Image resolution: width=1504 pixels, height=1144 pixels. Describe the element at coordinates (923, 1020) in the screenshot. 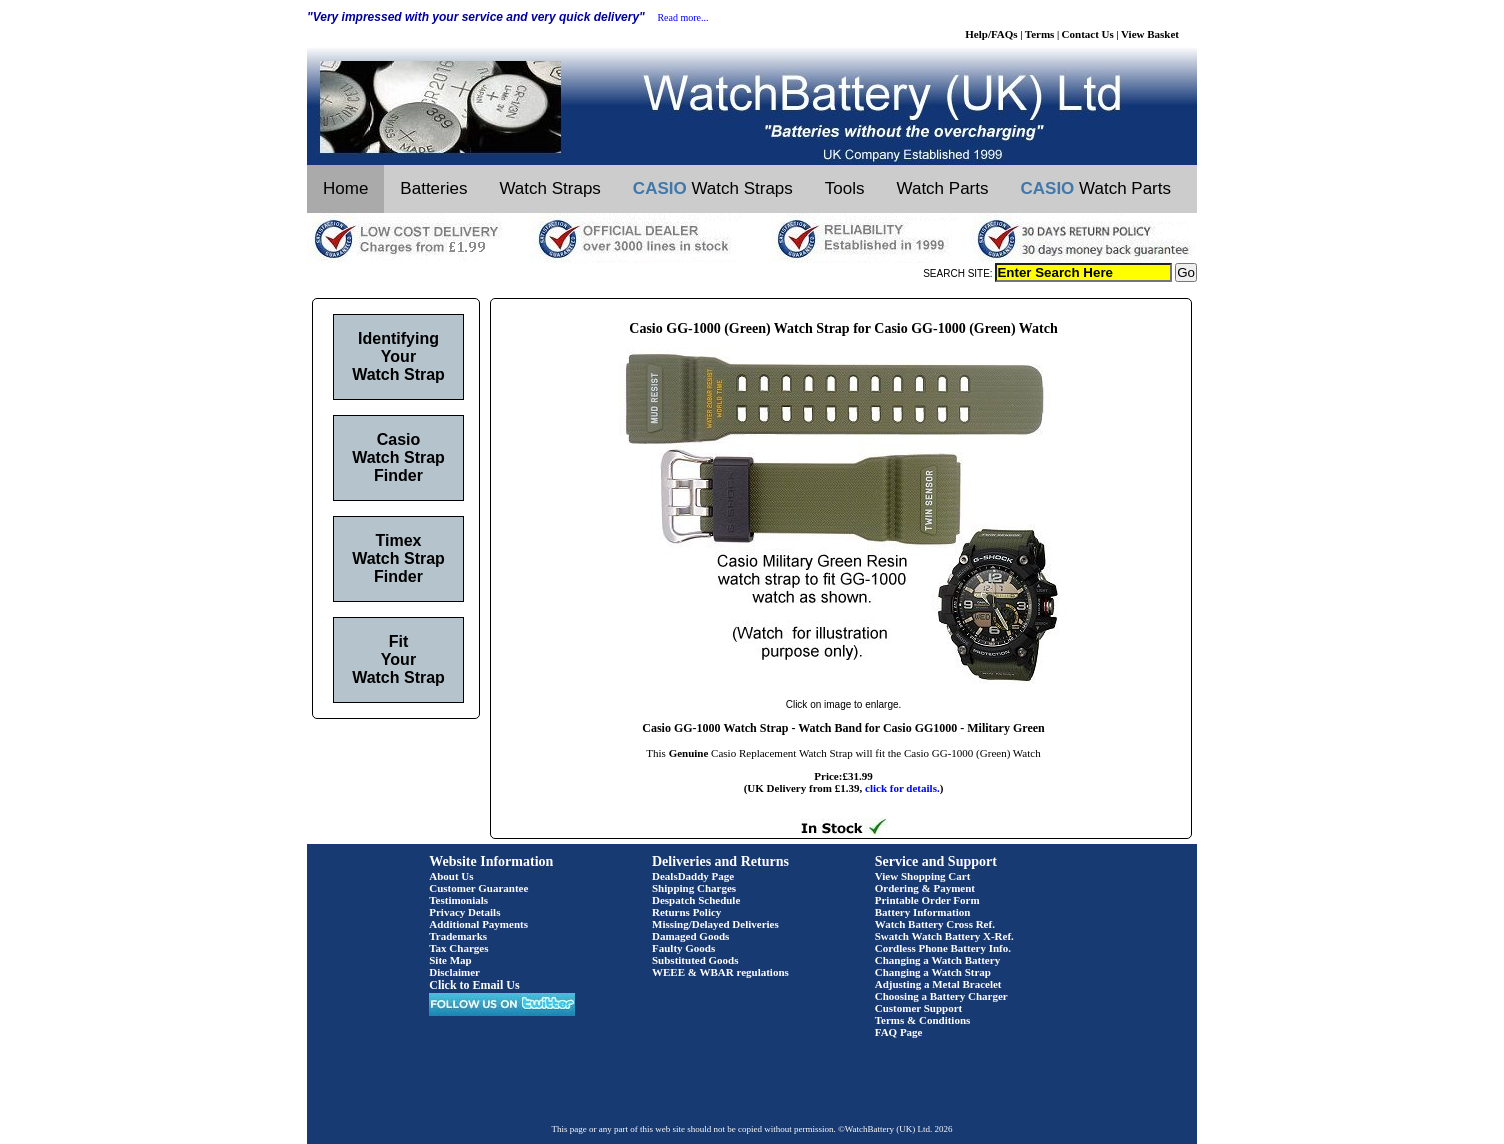

I see `Terms & Conditions` at that location.